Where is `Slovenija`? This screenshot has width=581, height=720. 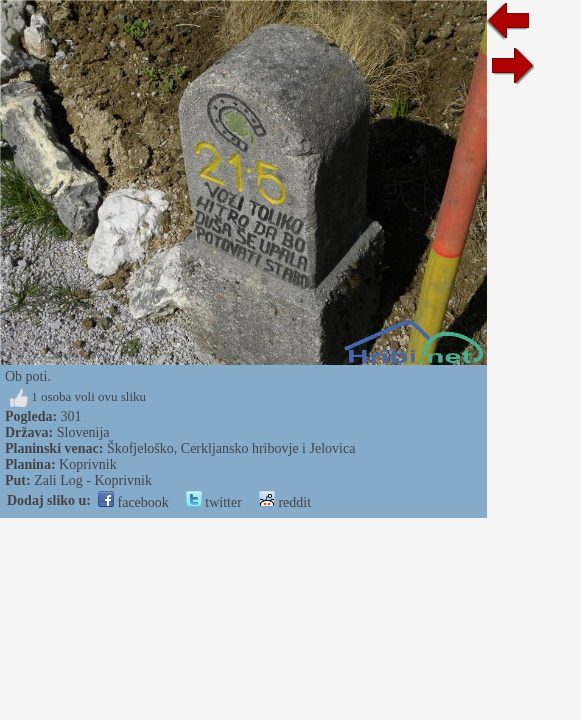
Slovenija is located at coordinates (83, 432).